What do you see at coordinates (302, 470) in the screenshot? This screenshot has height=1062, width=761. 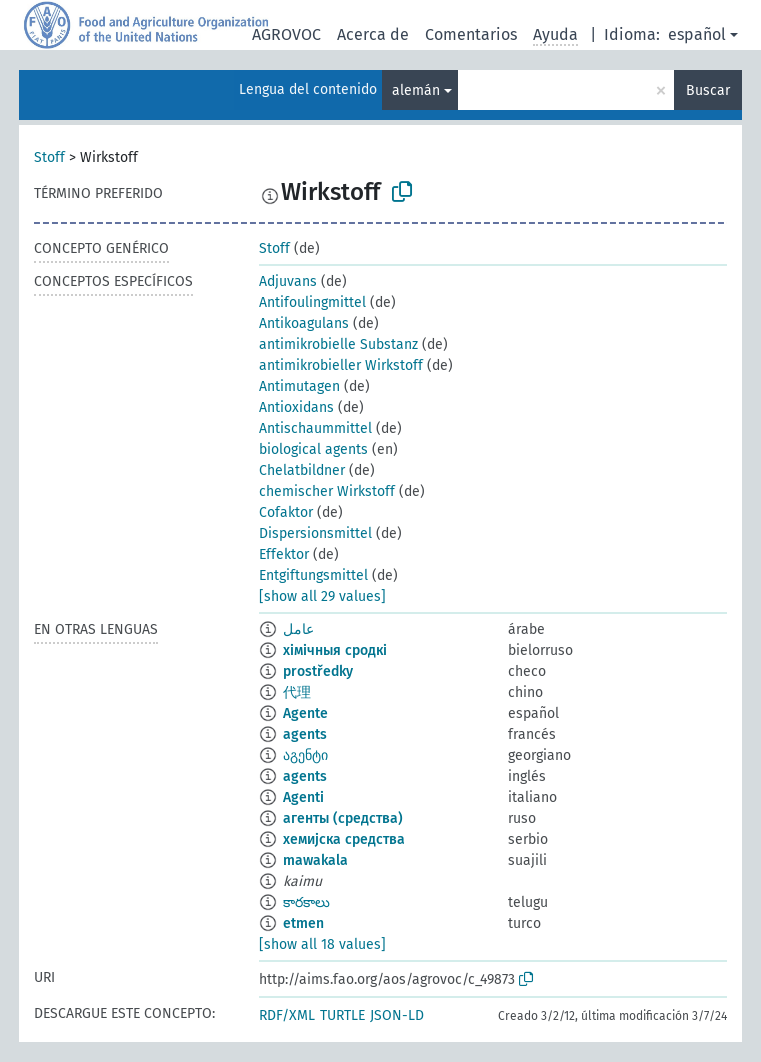 I see `Chelatbildner` at bounding box center [302, 470].